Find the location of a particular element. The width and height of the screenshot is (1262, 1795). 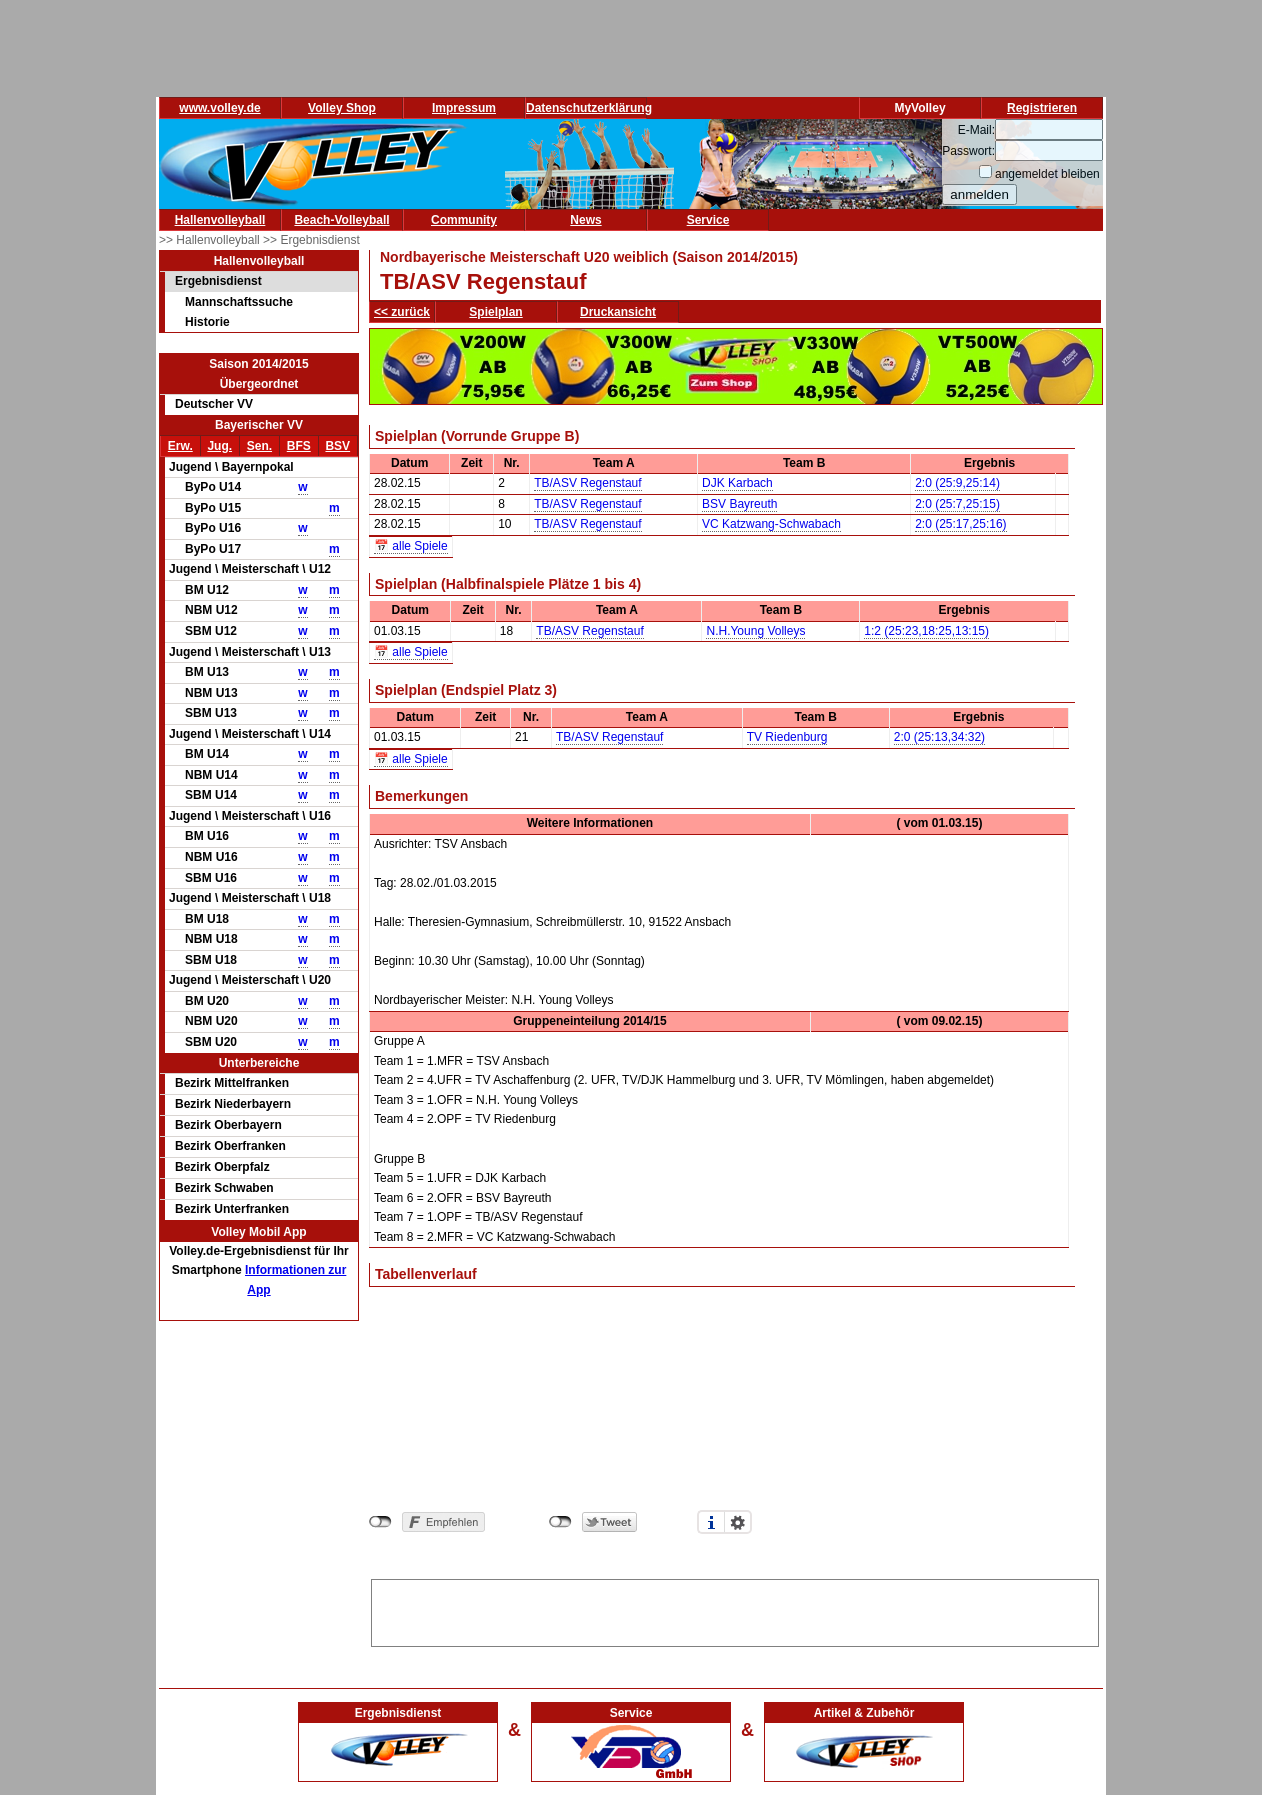

Ergebnisdienst is located at coordinates (218, 281).